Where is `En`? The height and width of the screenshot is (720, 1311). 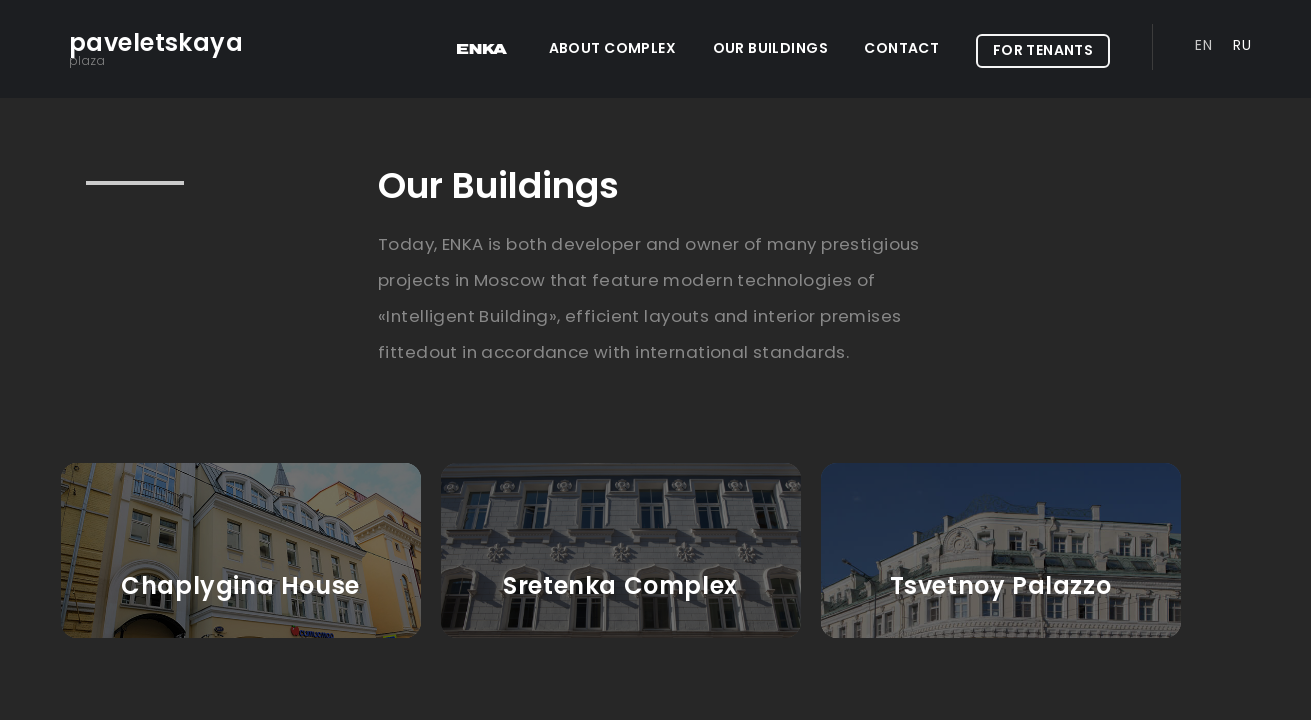
En is located at coordinates (1203, 45).